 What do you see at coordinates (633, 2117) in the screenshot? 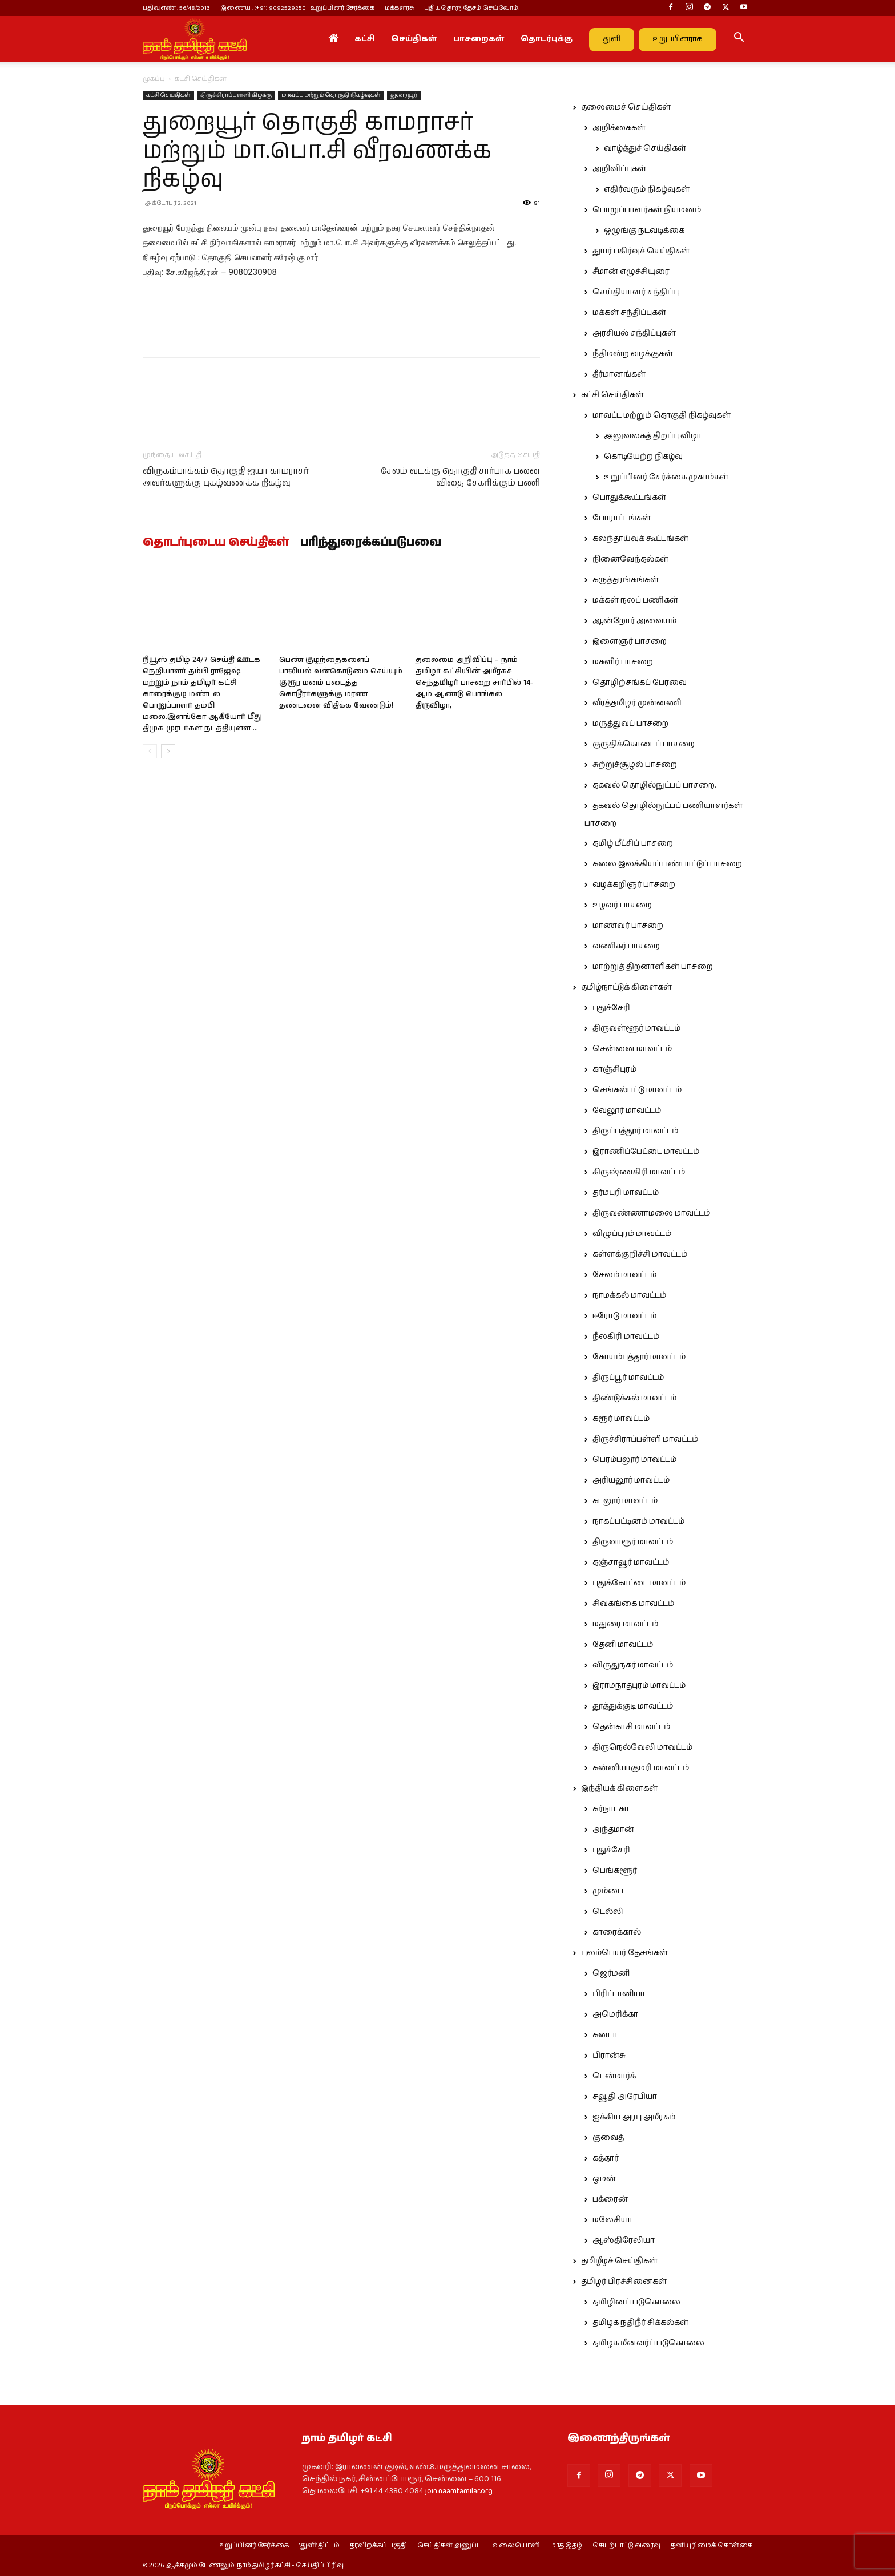
I see `ஐக்கிய அரபு அமீரகம்` at bounding box center [633, 2117].